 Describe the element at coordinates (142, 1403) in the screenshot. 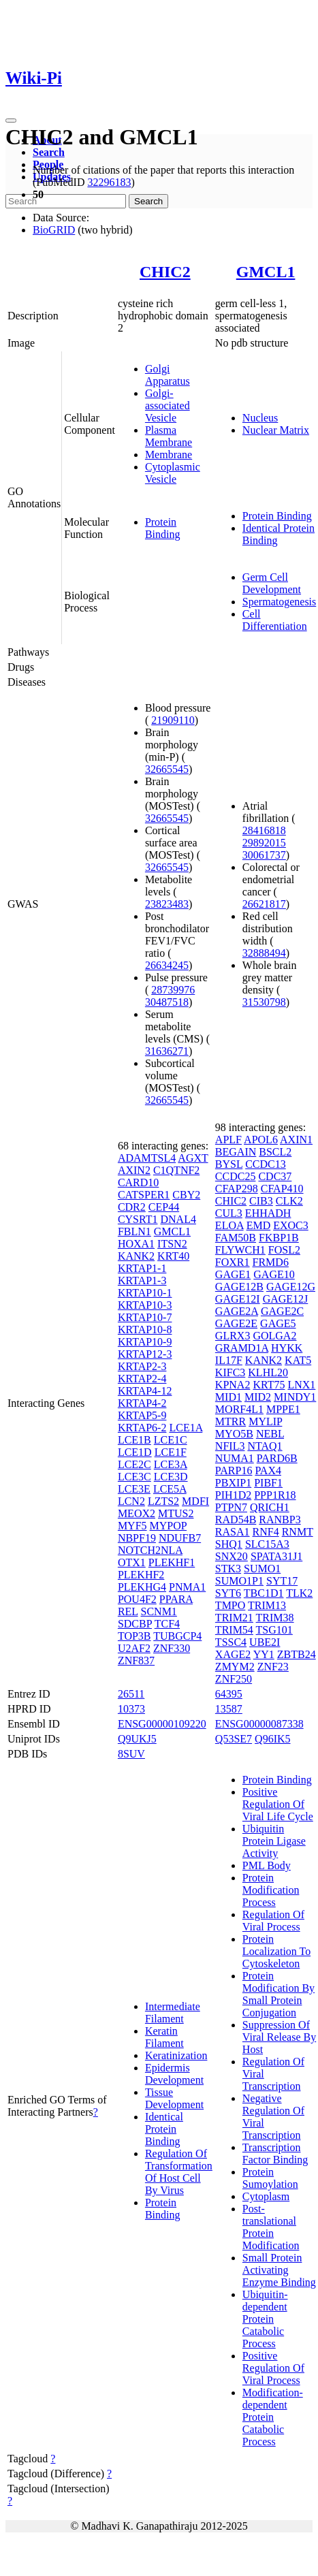

I see `KRTAP4-2` at that location.